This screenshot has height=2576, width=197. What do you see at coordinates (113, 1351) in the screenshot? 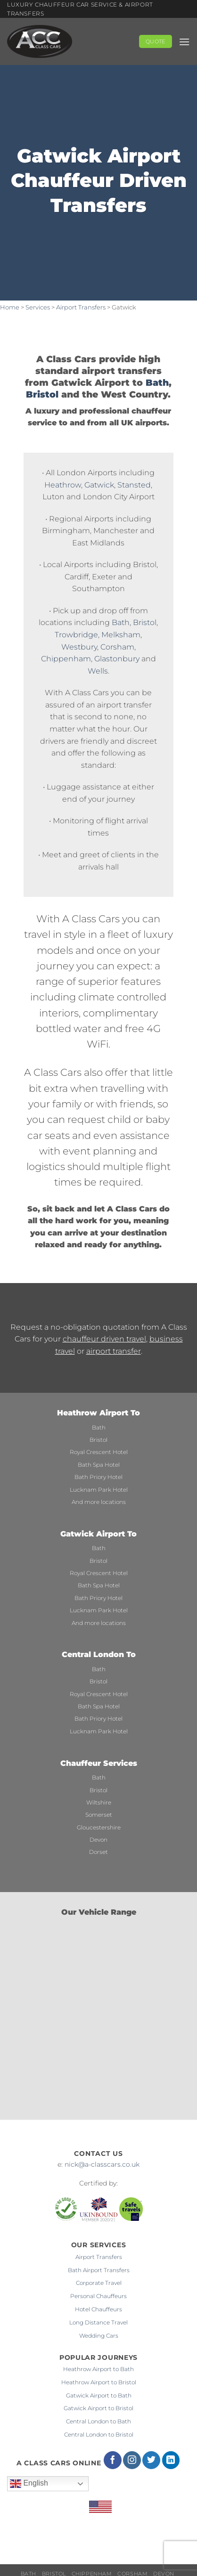
I see `airport transfer` at bounding box center [113, 1351].